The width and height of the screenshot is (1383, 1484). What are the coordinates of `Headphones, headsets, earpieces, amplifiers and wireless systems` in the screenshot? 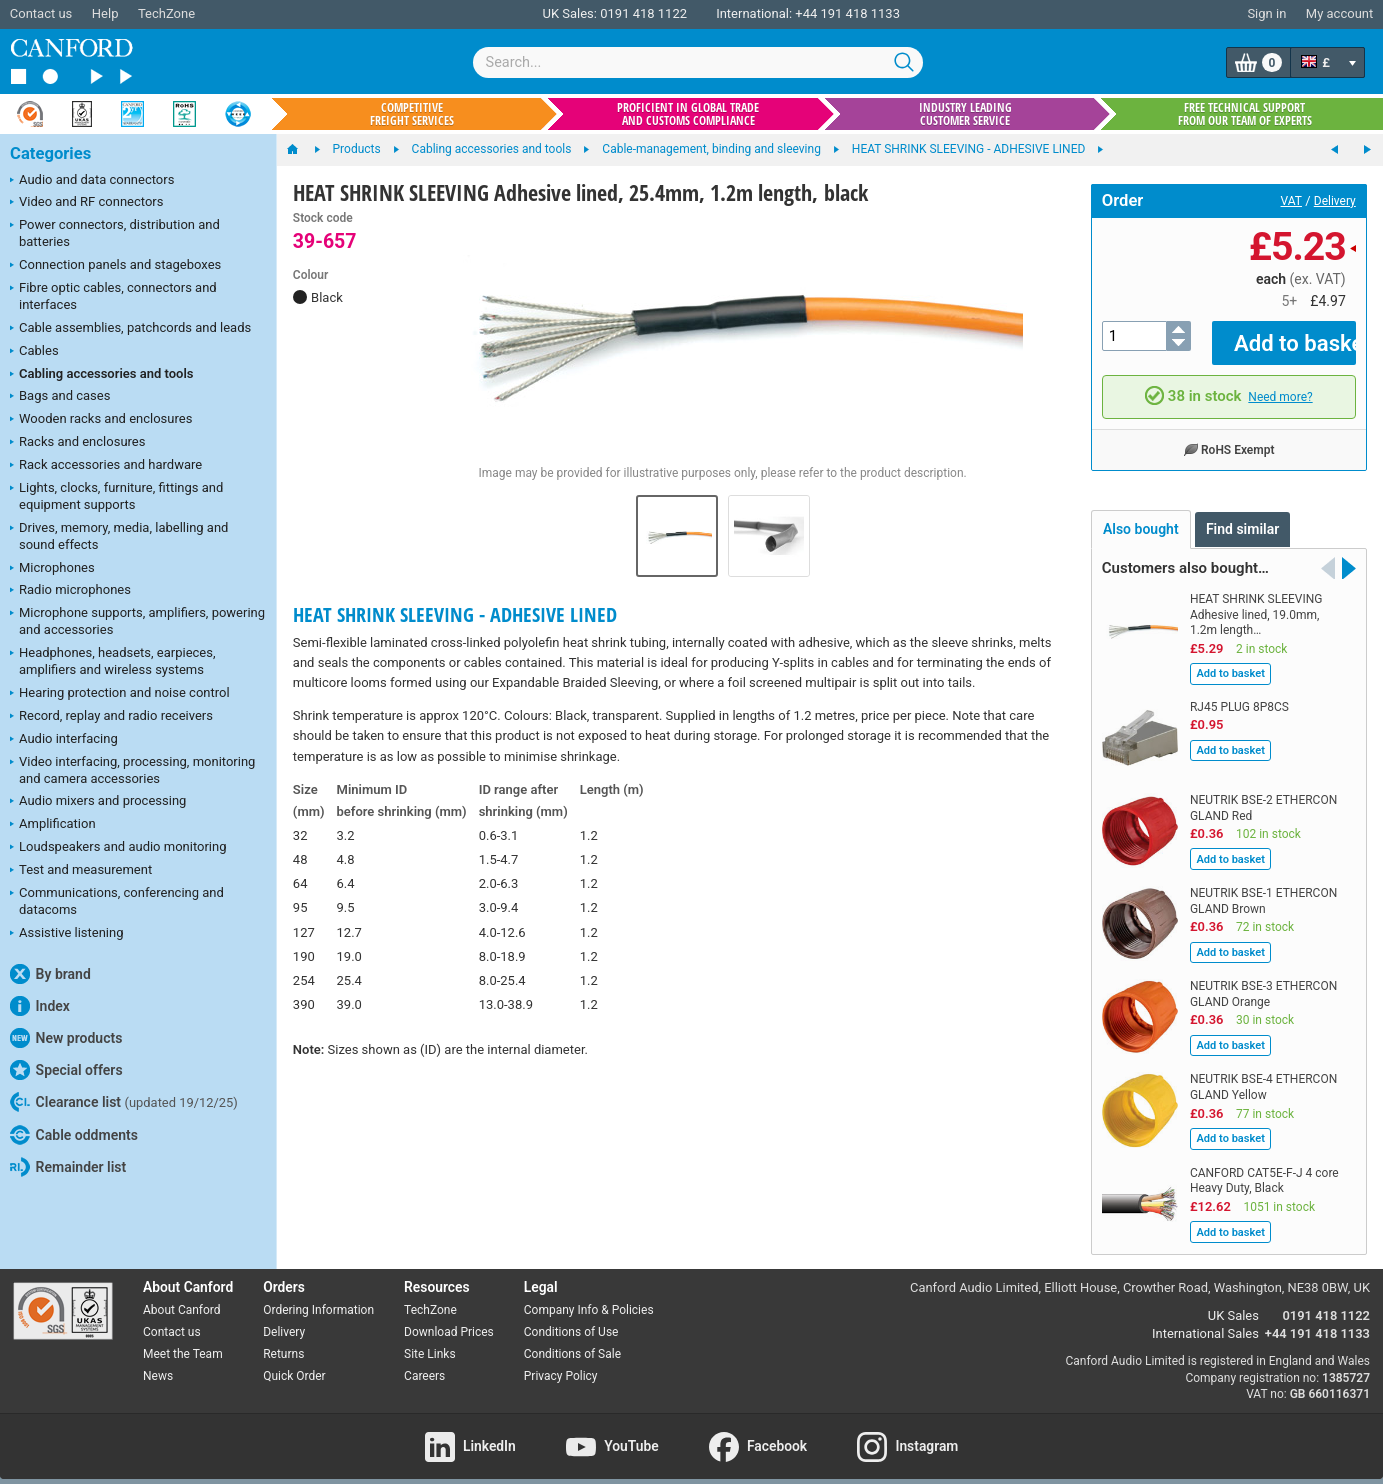 It's located at (113, 661).